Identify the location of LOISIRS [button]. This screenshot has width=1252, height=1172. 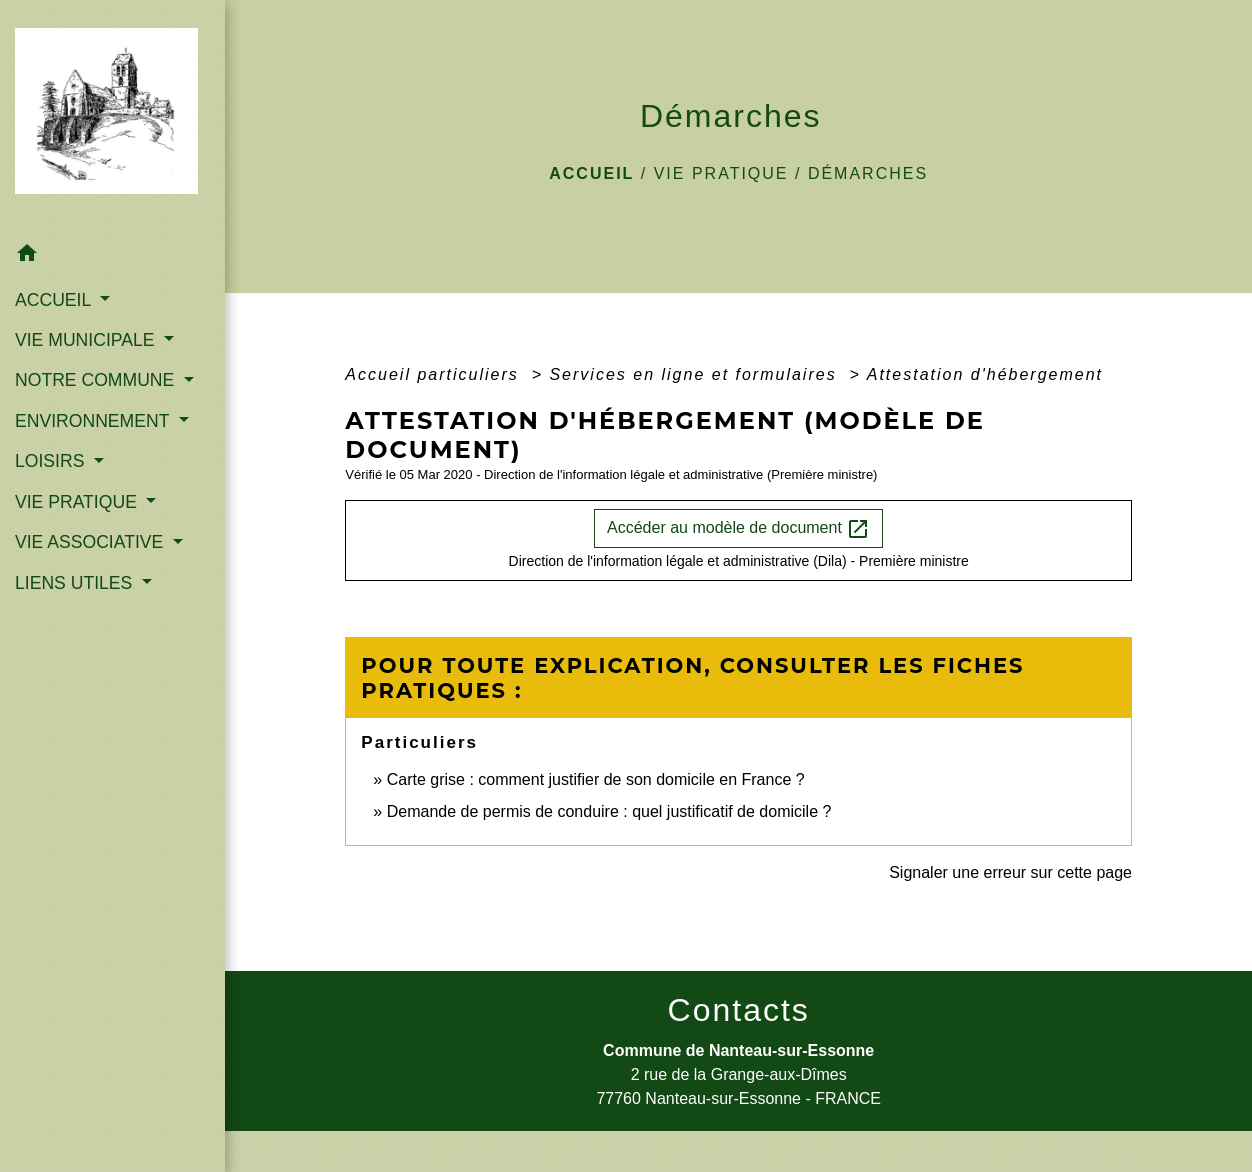
(52, 461).